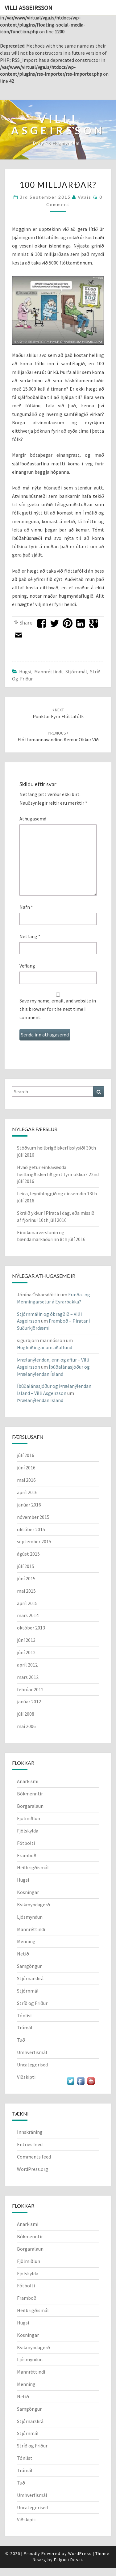 This screenshot has width=116, height=2576. What do you see at coordinates (29, 1966) in the screenshot?
I see `Samgöngur` at bounding box center [29, 1966].